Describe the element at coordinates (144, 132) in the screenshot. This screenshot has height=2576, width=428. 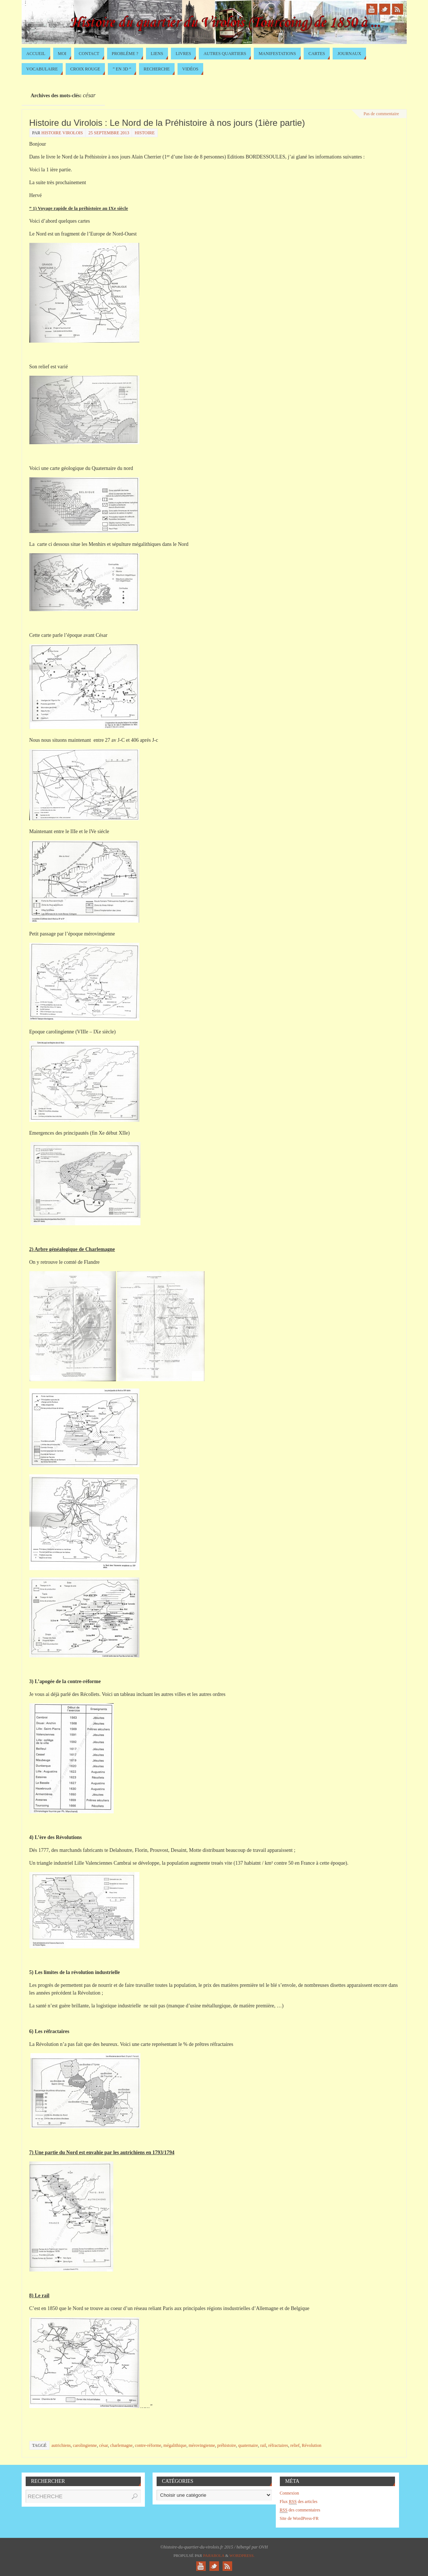
I see `Histoire` at that location.